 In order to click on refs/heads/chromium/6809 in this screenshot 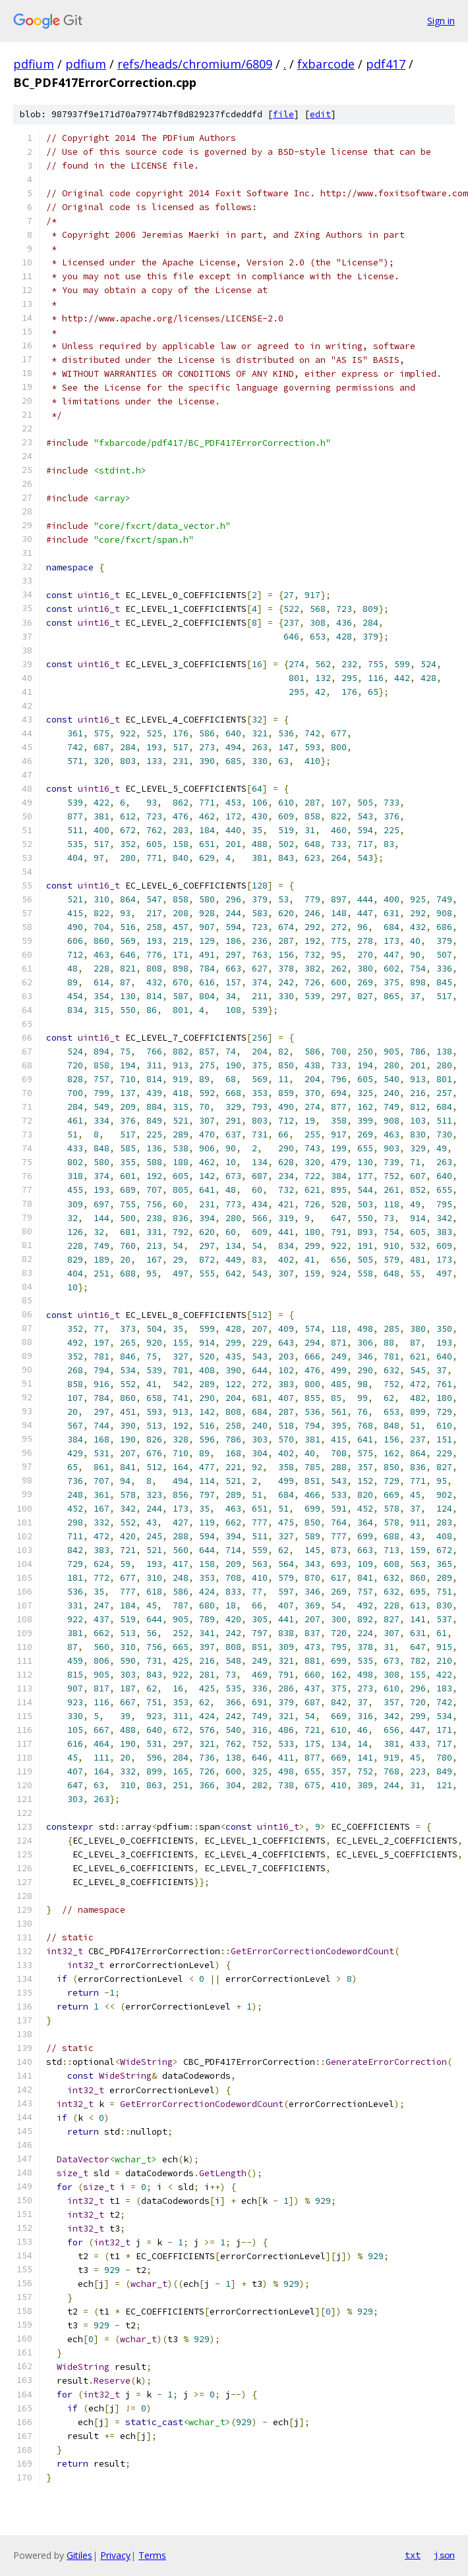, I will do `click(194, 64)`.